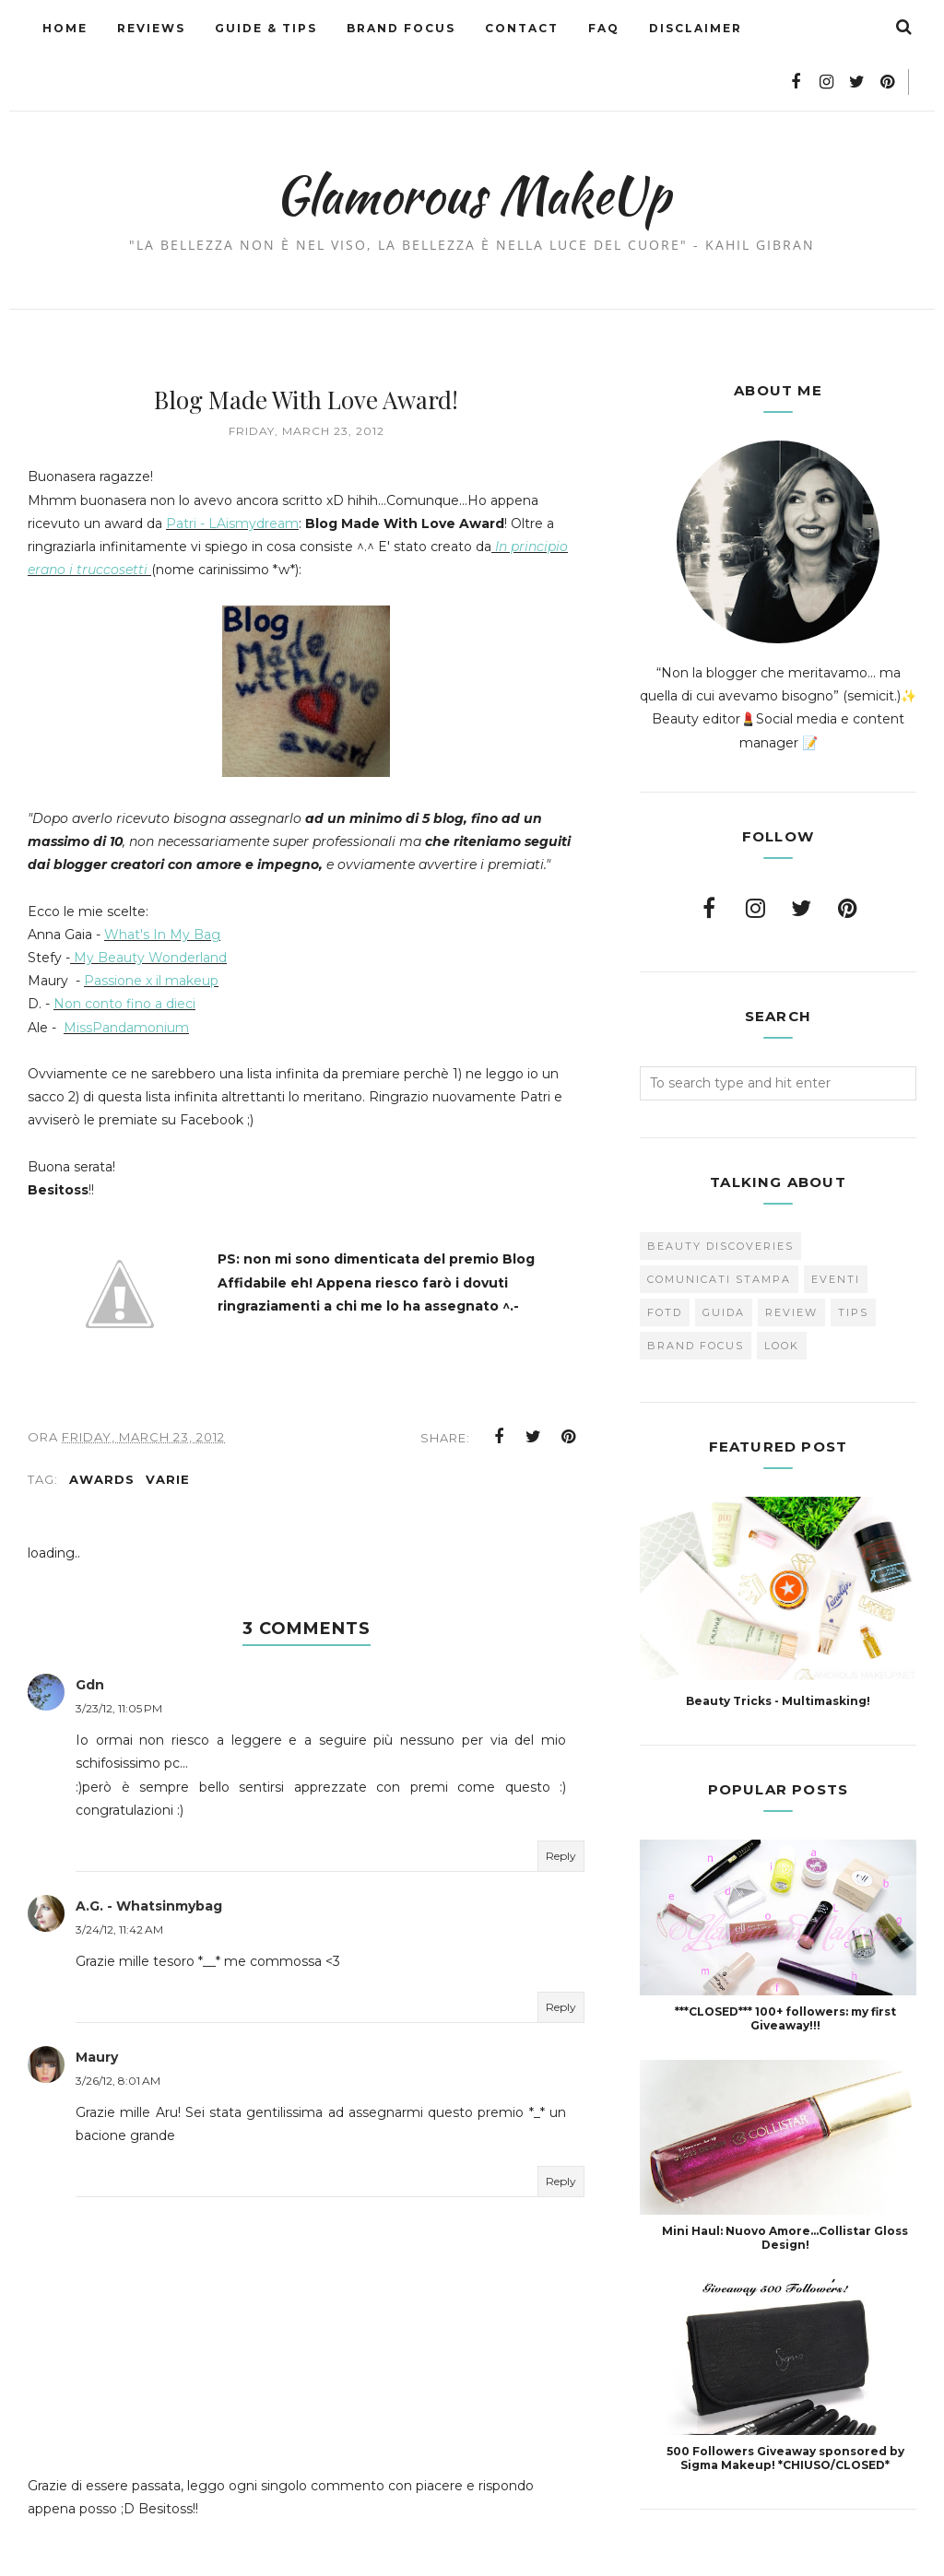  Describe the element at coordinates (124, 948) in the screenshot. I see `Non conto fino a dieci` at that location.